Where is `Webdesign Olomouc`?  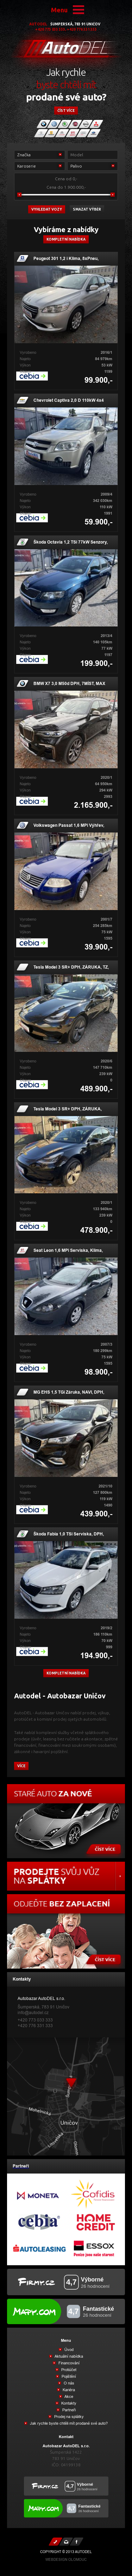
Webdesign Olomouc is located at coordinates (66, 2560).